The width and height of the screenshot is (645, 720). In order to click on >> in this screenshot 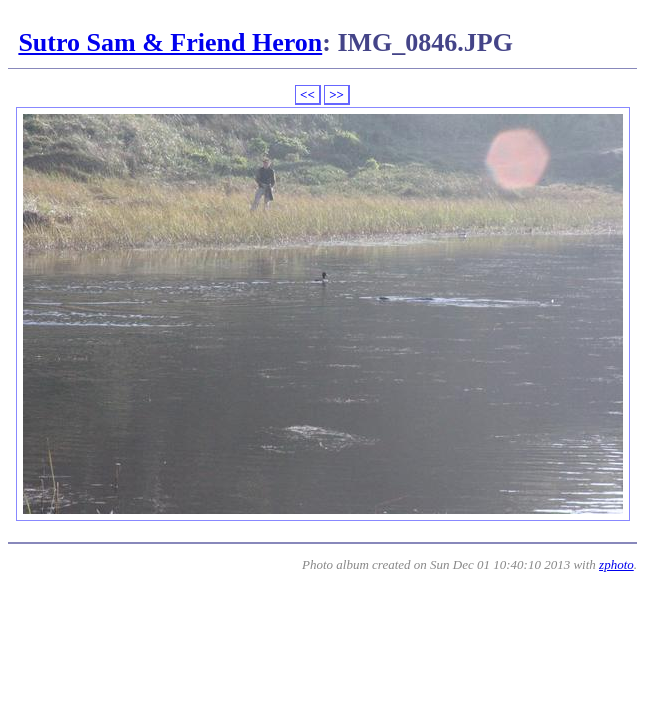, I will do `click(336, 94)`.